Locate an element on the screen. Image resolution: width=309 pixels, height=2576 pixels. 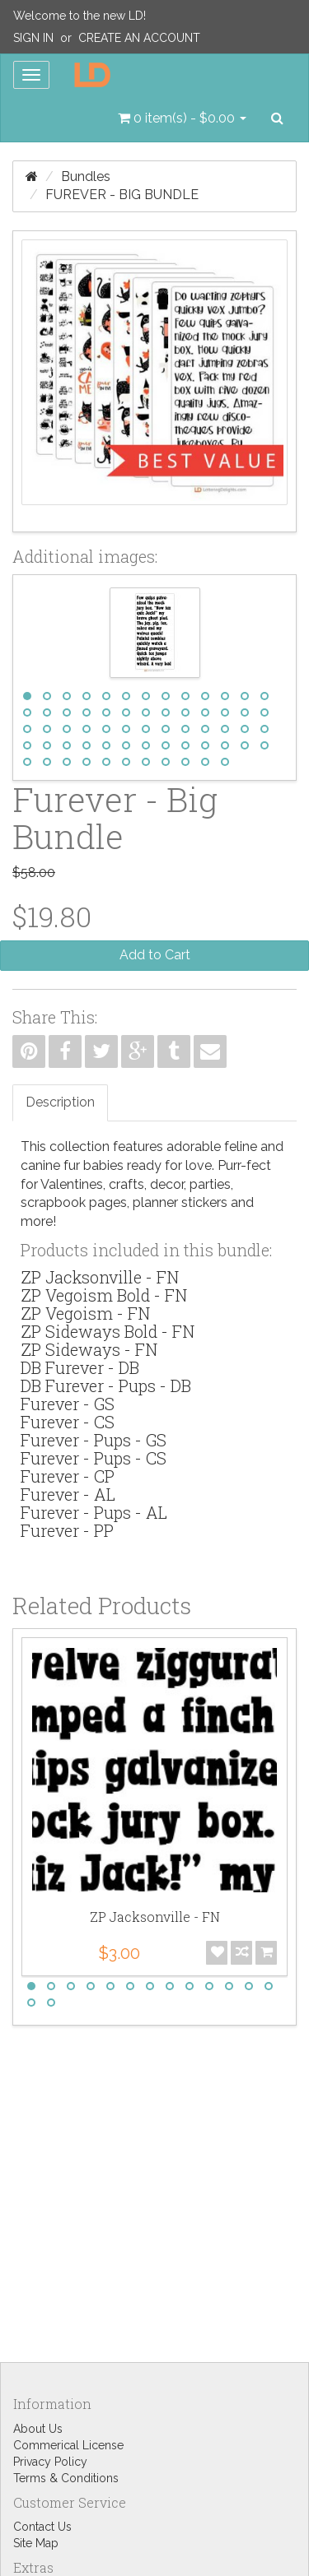
DB Furever - DB is located at coordinates (80, 1367).